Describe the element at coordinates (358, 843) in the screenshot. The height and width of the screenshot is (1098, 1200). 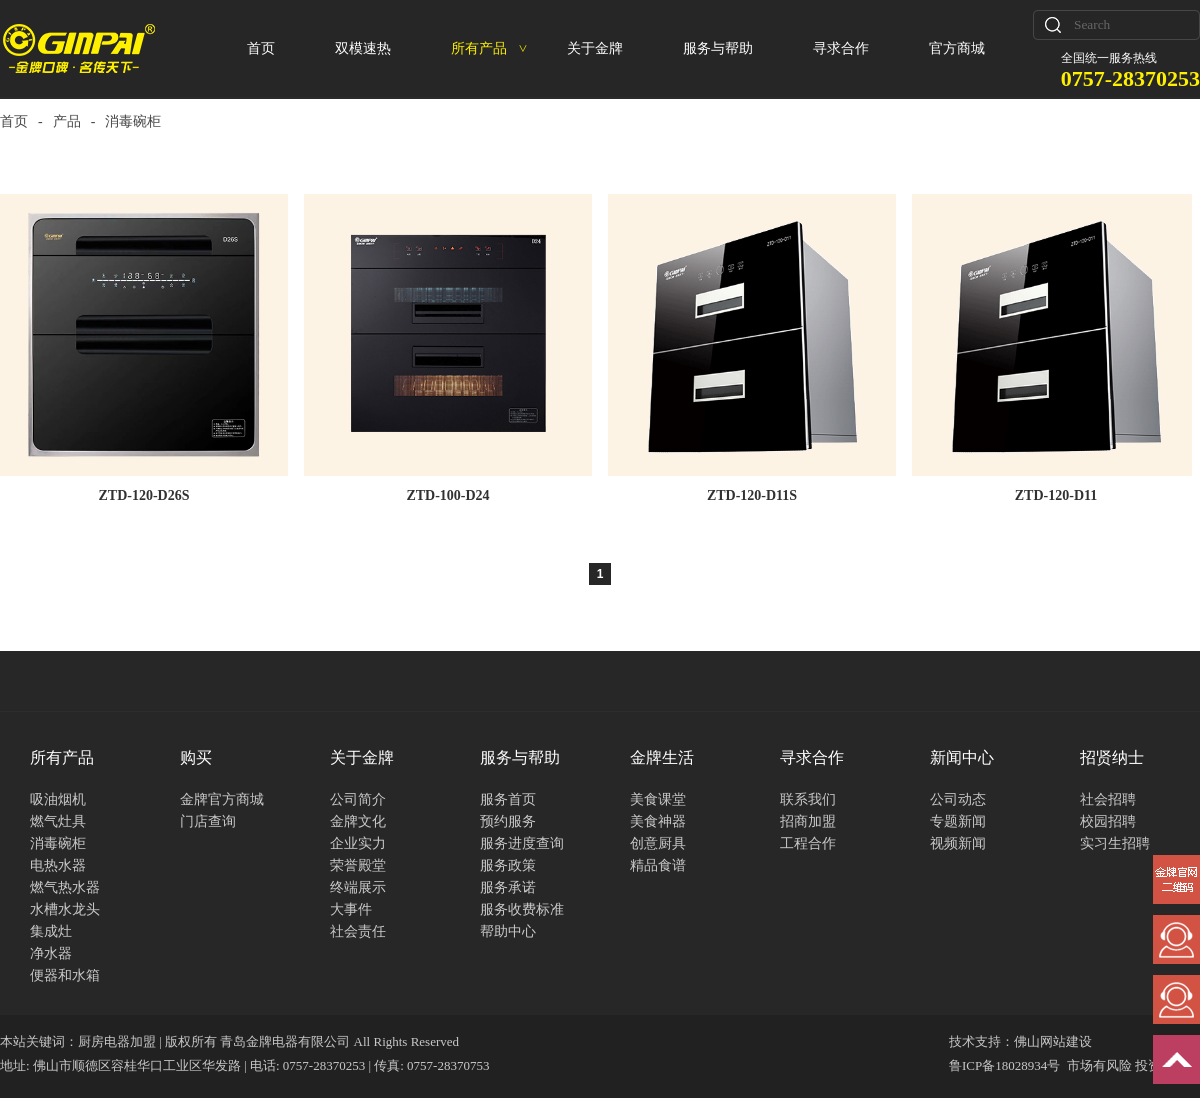
I see `企业实力` at that location.